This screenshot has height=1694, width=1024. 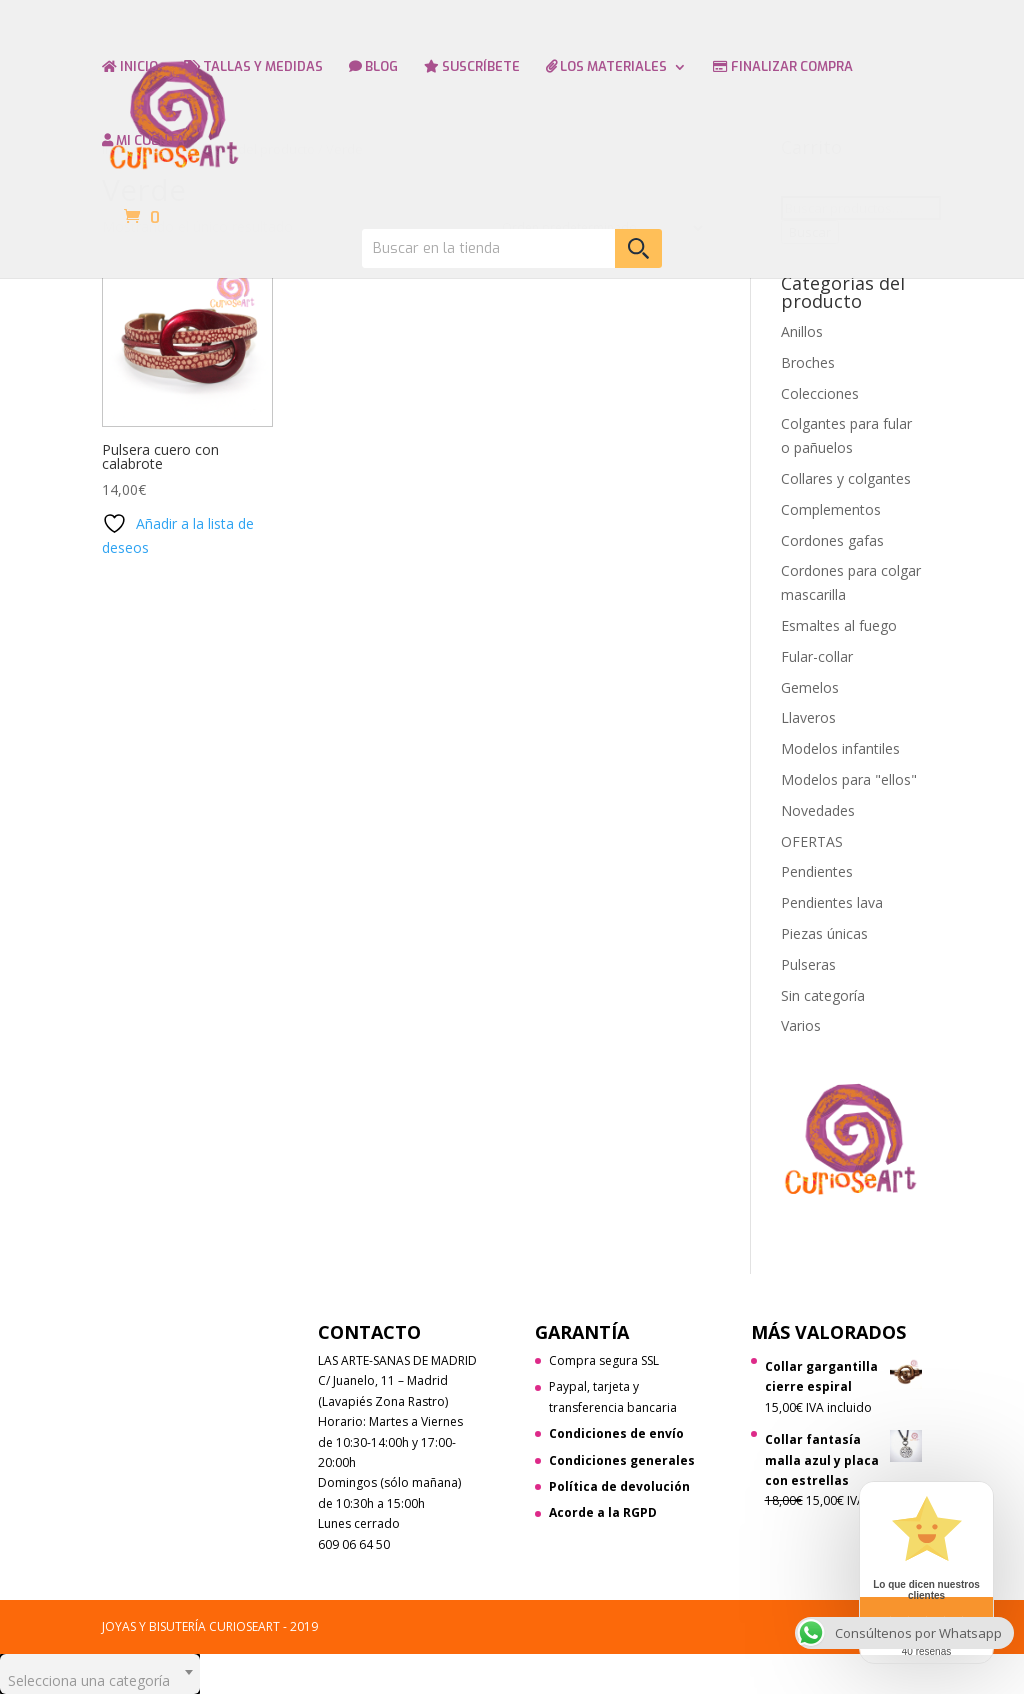 I want to click on Esmaltes al fuego, so click(x=839, y=625).